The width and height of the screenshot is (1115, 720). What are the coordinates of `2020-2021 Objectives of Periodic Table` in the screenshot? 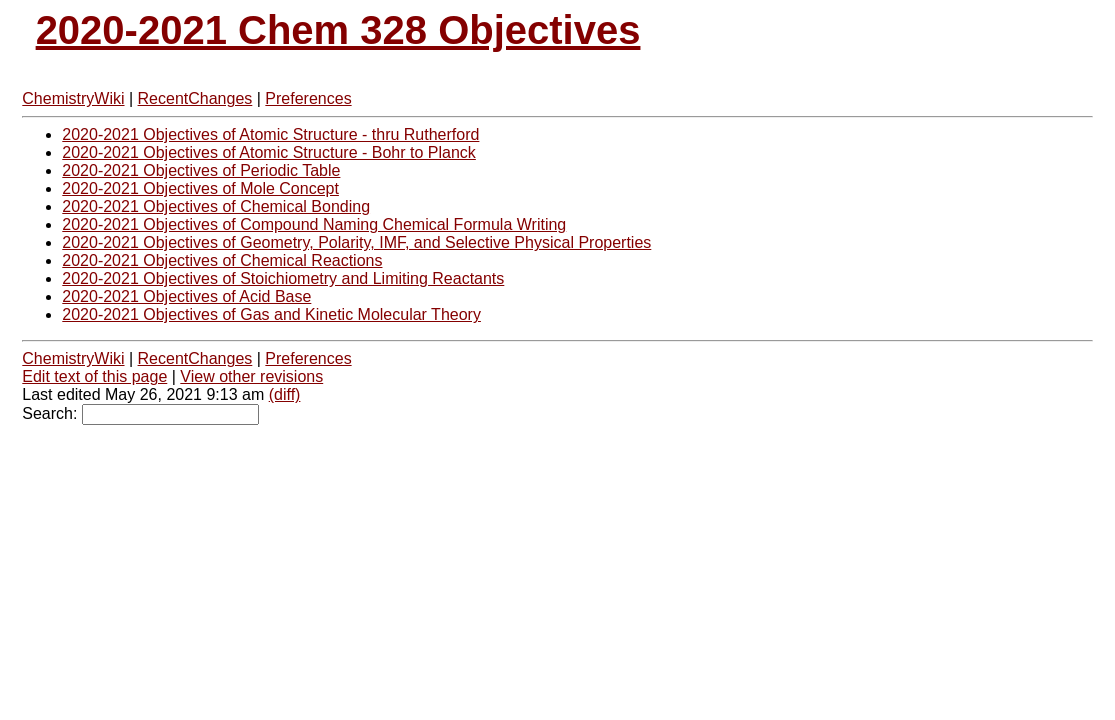 It's located at (201, 170).